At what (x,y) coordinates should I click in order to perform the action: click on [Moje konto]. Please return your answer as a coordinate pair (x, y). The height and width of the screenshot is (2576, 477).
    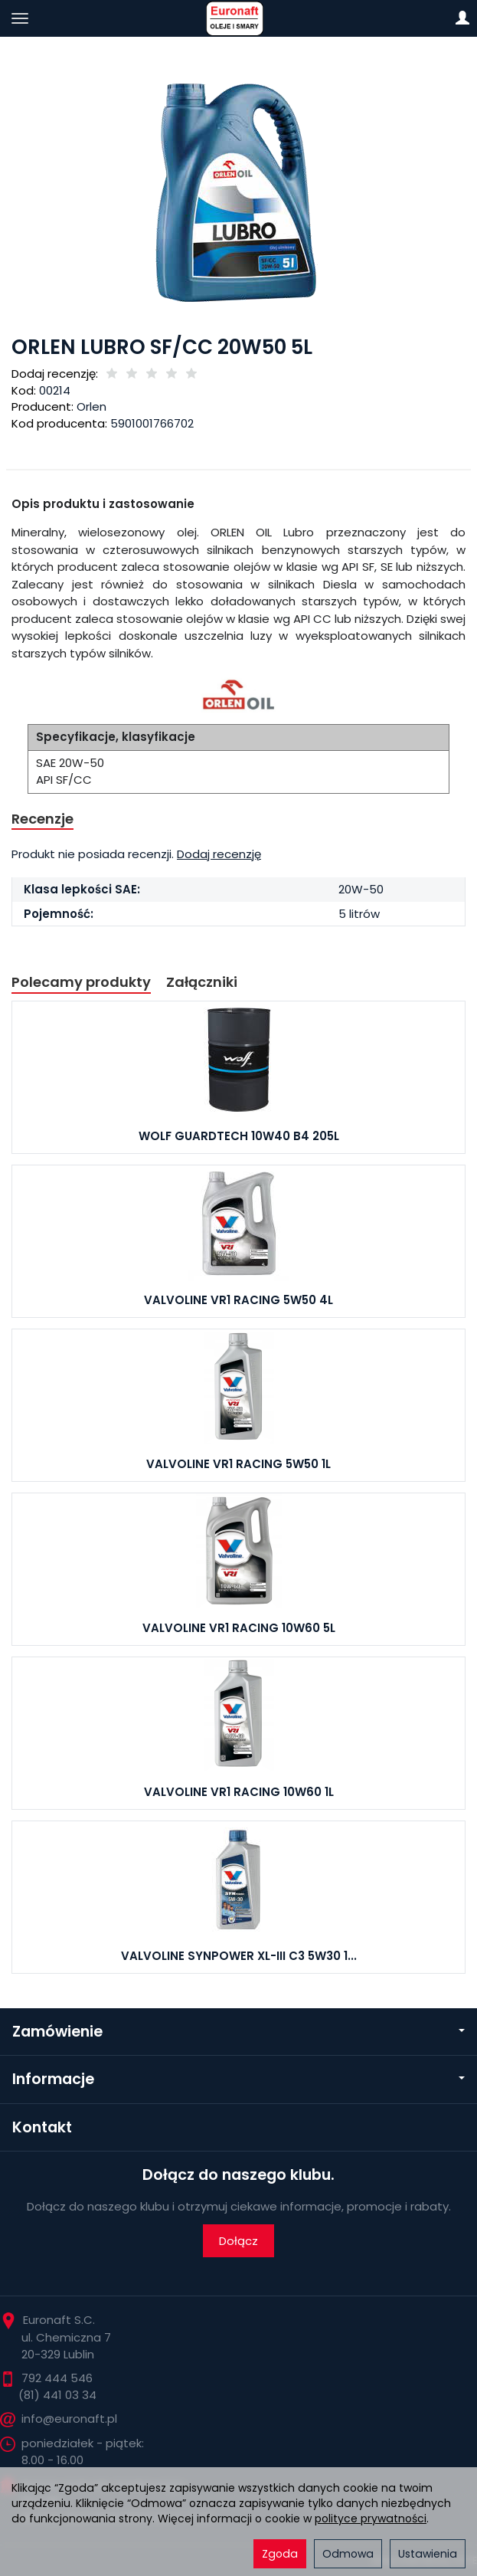
    Looking at the image, I should click on (462, 18).